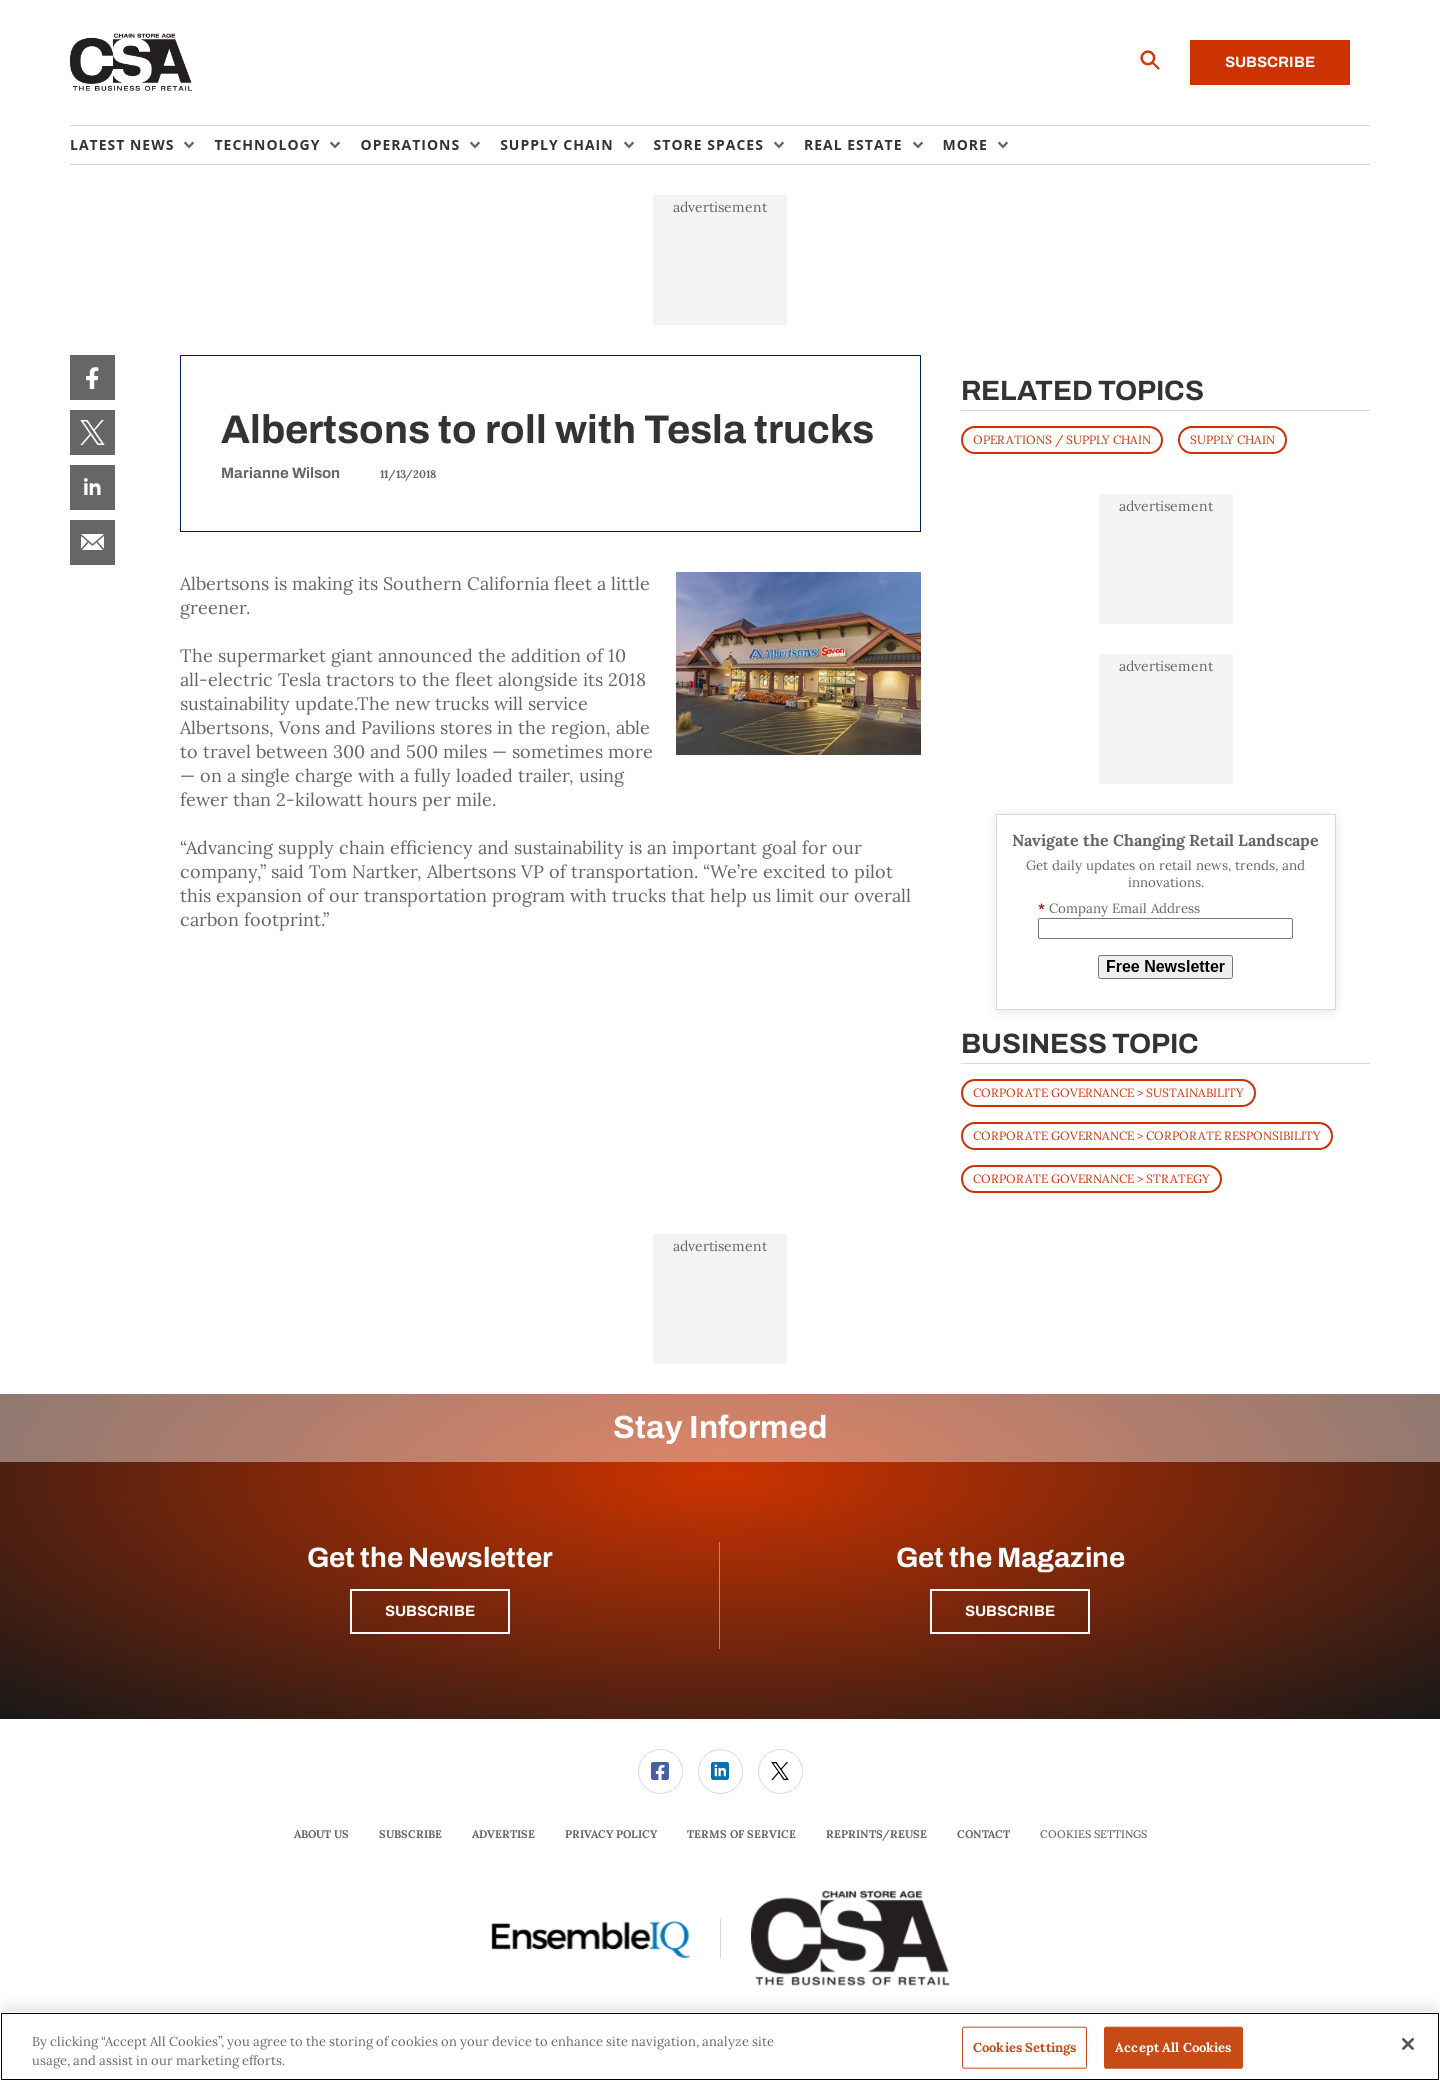 The image size is (1440, 2081). Describe the element at coordinates (741, 1834) in the screenshot. I see `Terms of Service [link]` at that location.